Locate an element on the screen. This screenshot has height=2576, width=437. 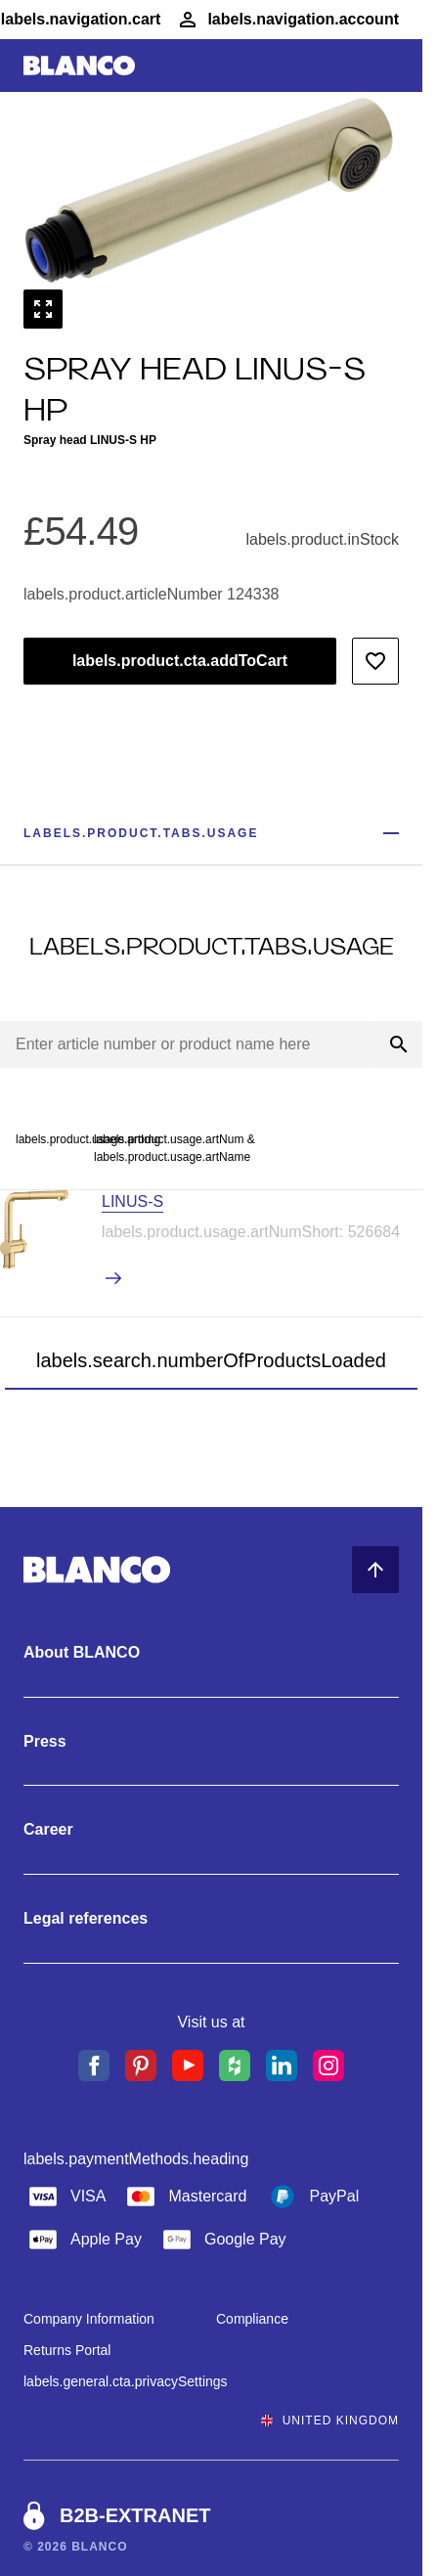
[Add to wishlist] is located at coordinates (375, 661).